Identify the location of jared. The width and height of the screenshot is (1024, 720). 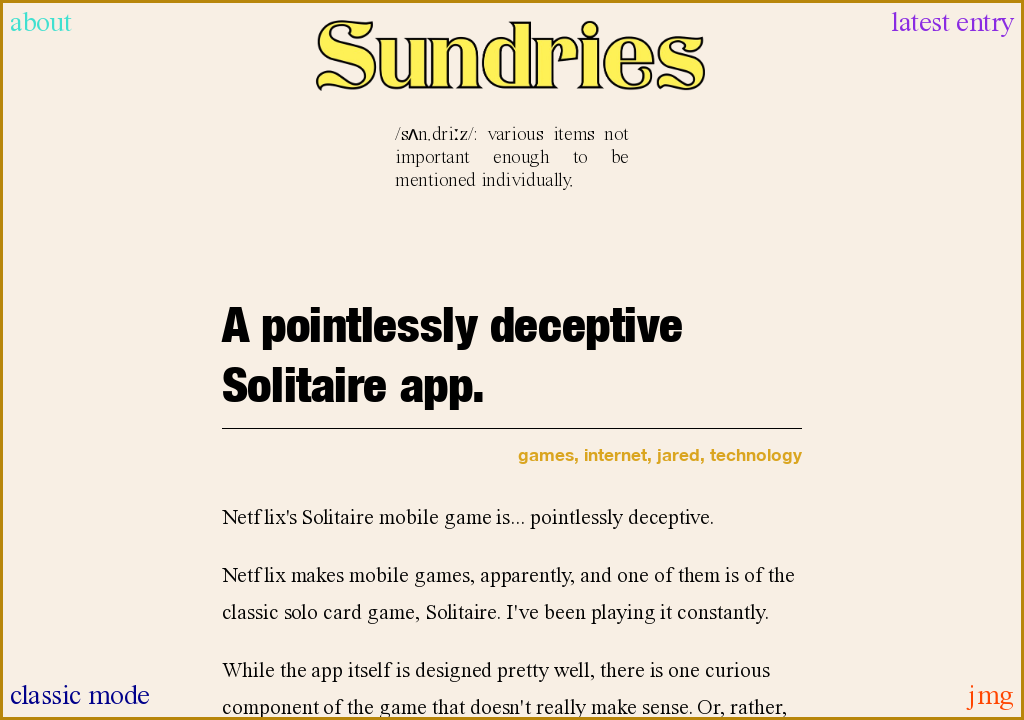
(678, 454).